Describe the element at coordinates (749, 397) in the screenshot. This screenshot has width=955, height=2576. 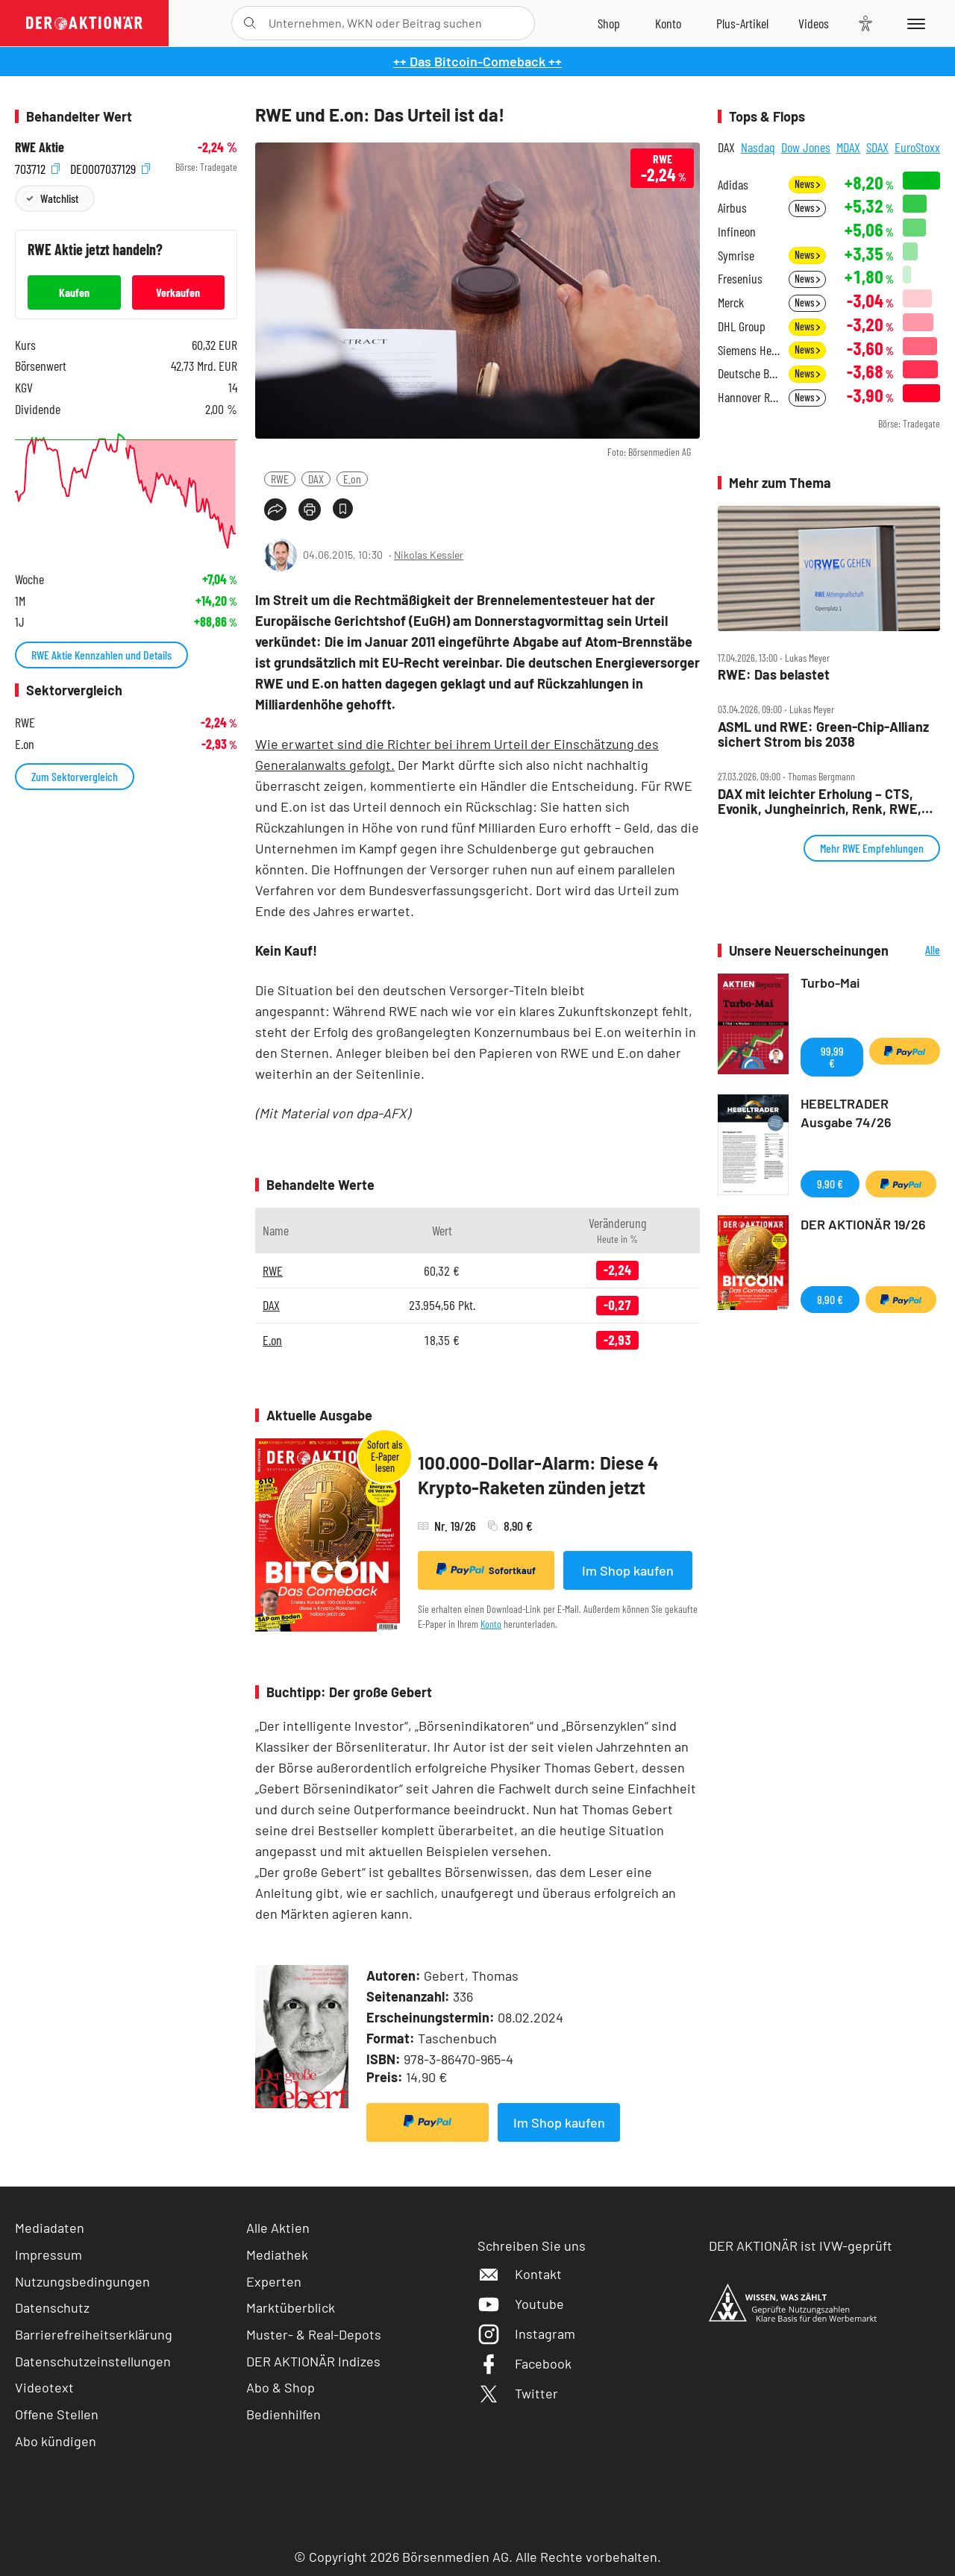
I see `Hannover Rück` at that location.